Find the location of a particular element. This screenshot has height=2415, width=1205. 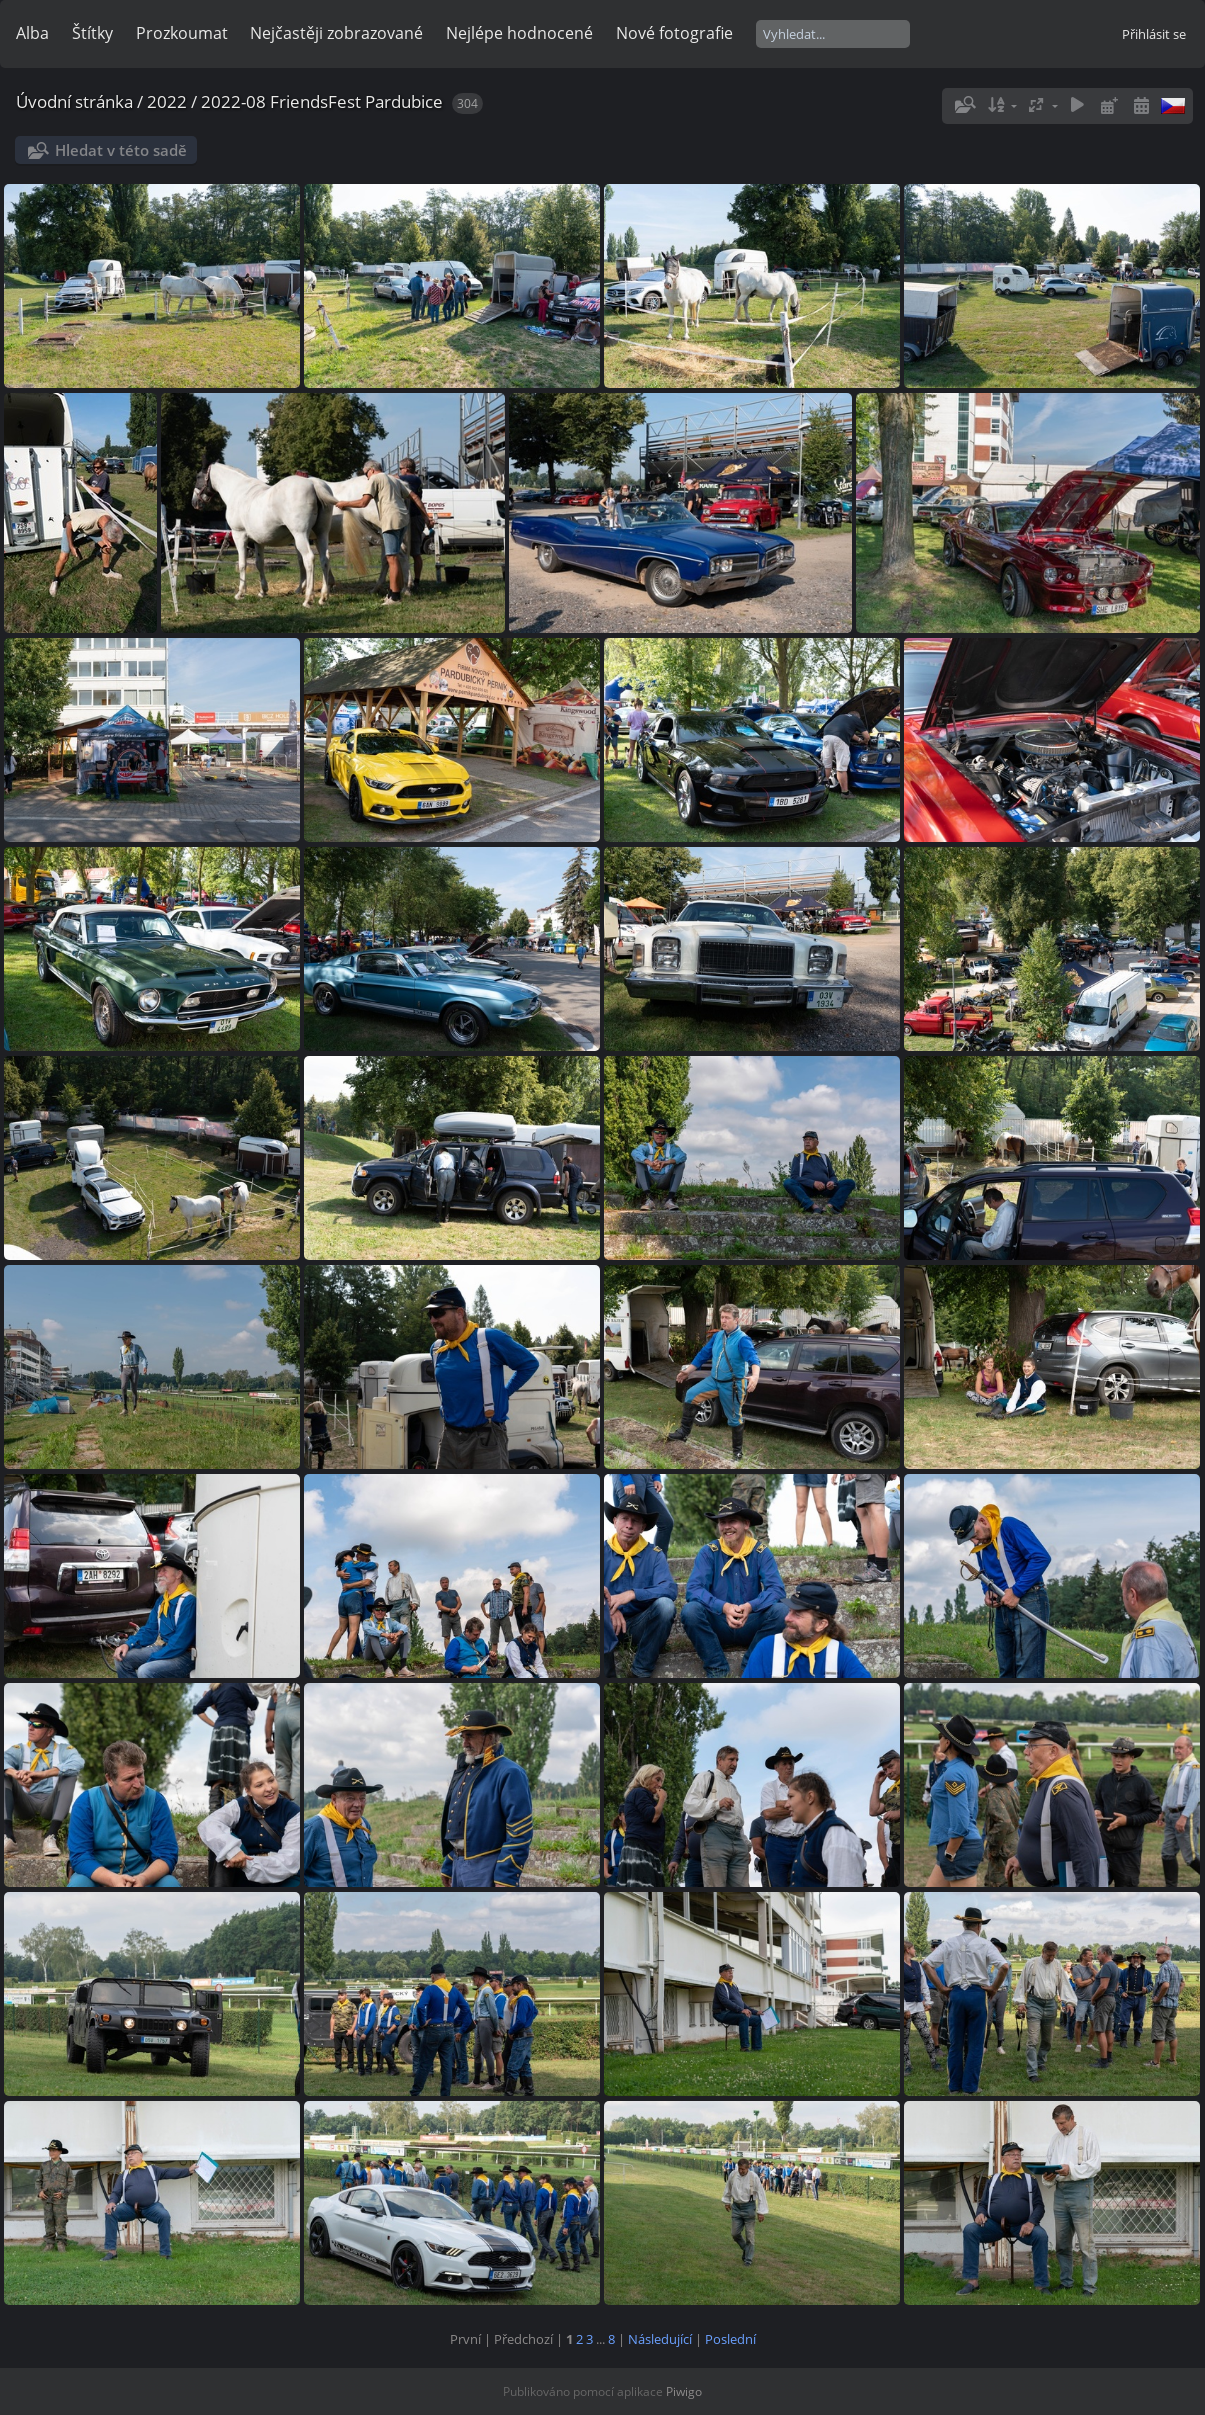

2022-08 FriendsFest Pardubice is located at coordinates (322, 101).